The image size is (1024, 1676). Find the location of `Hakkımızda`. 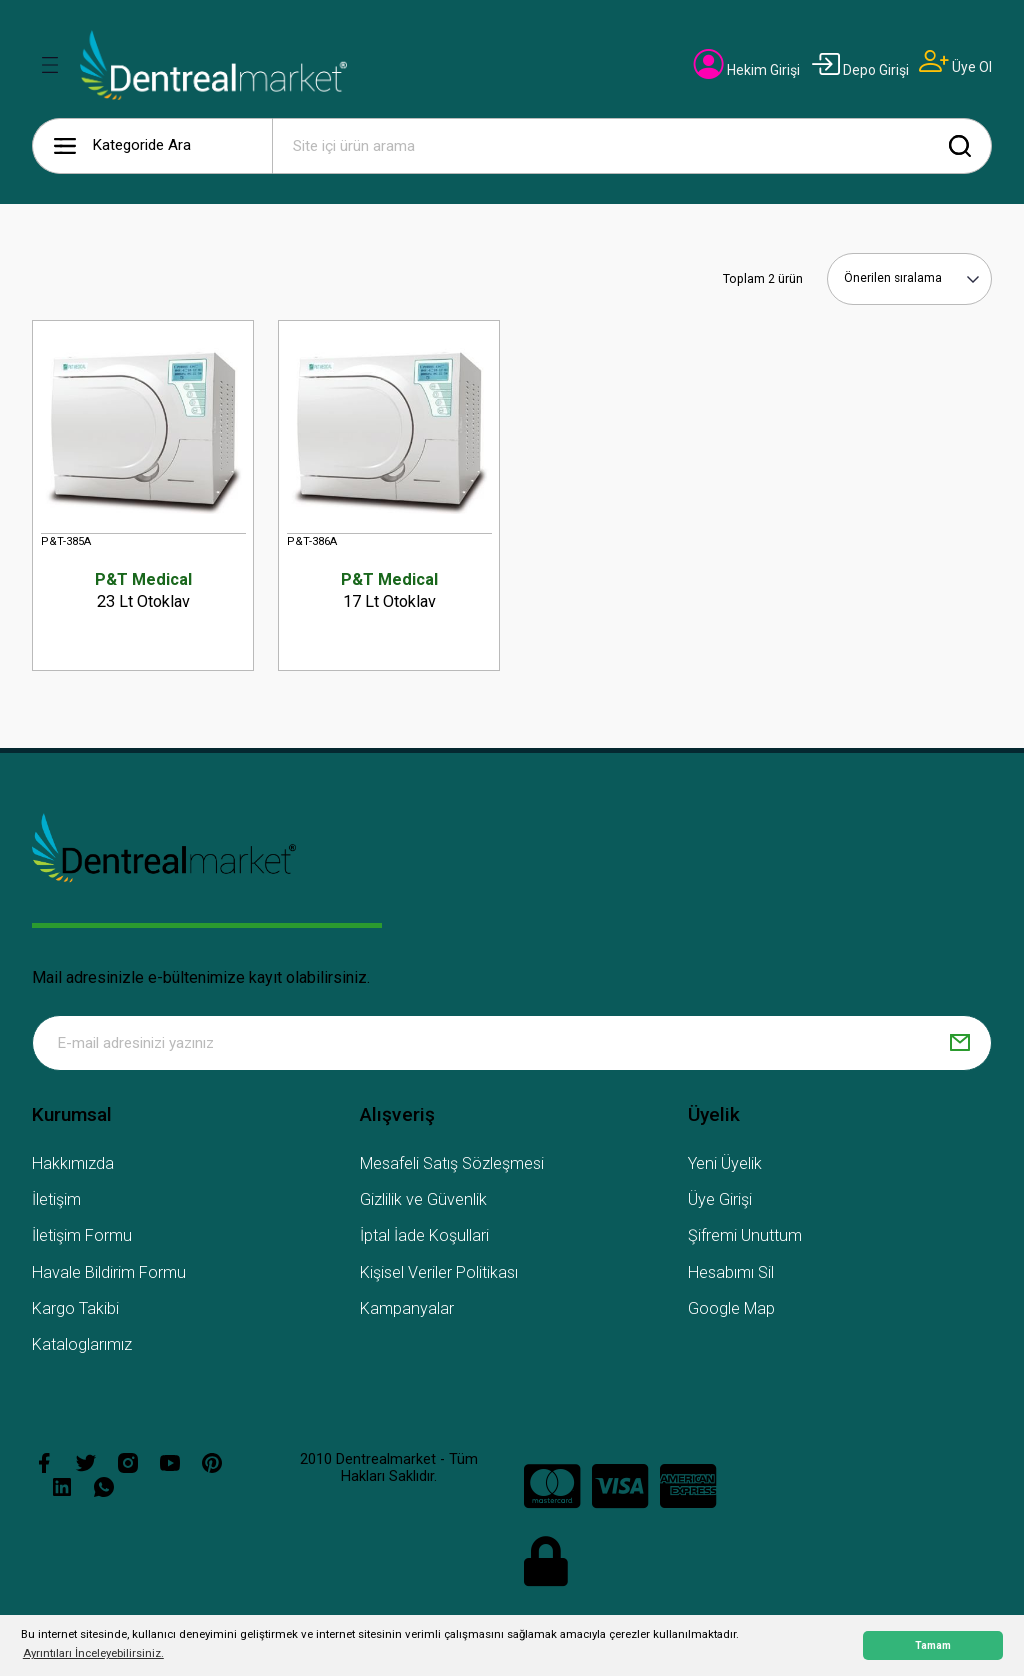

Hakkımızda is located at coordinates (73, 1165).